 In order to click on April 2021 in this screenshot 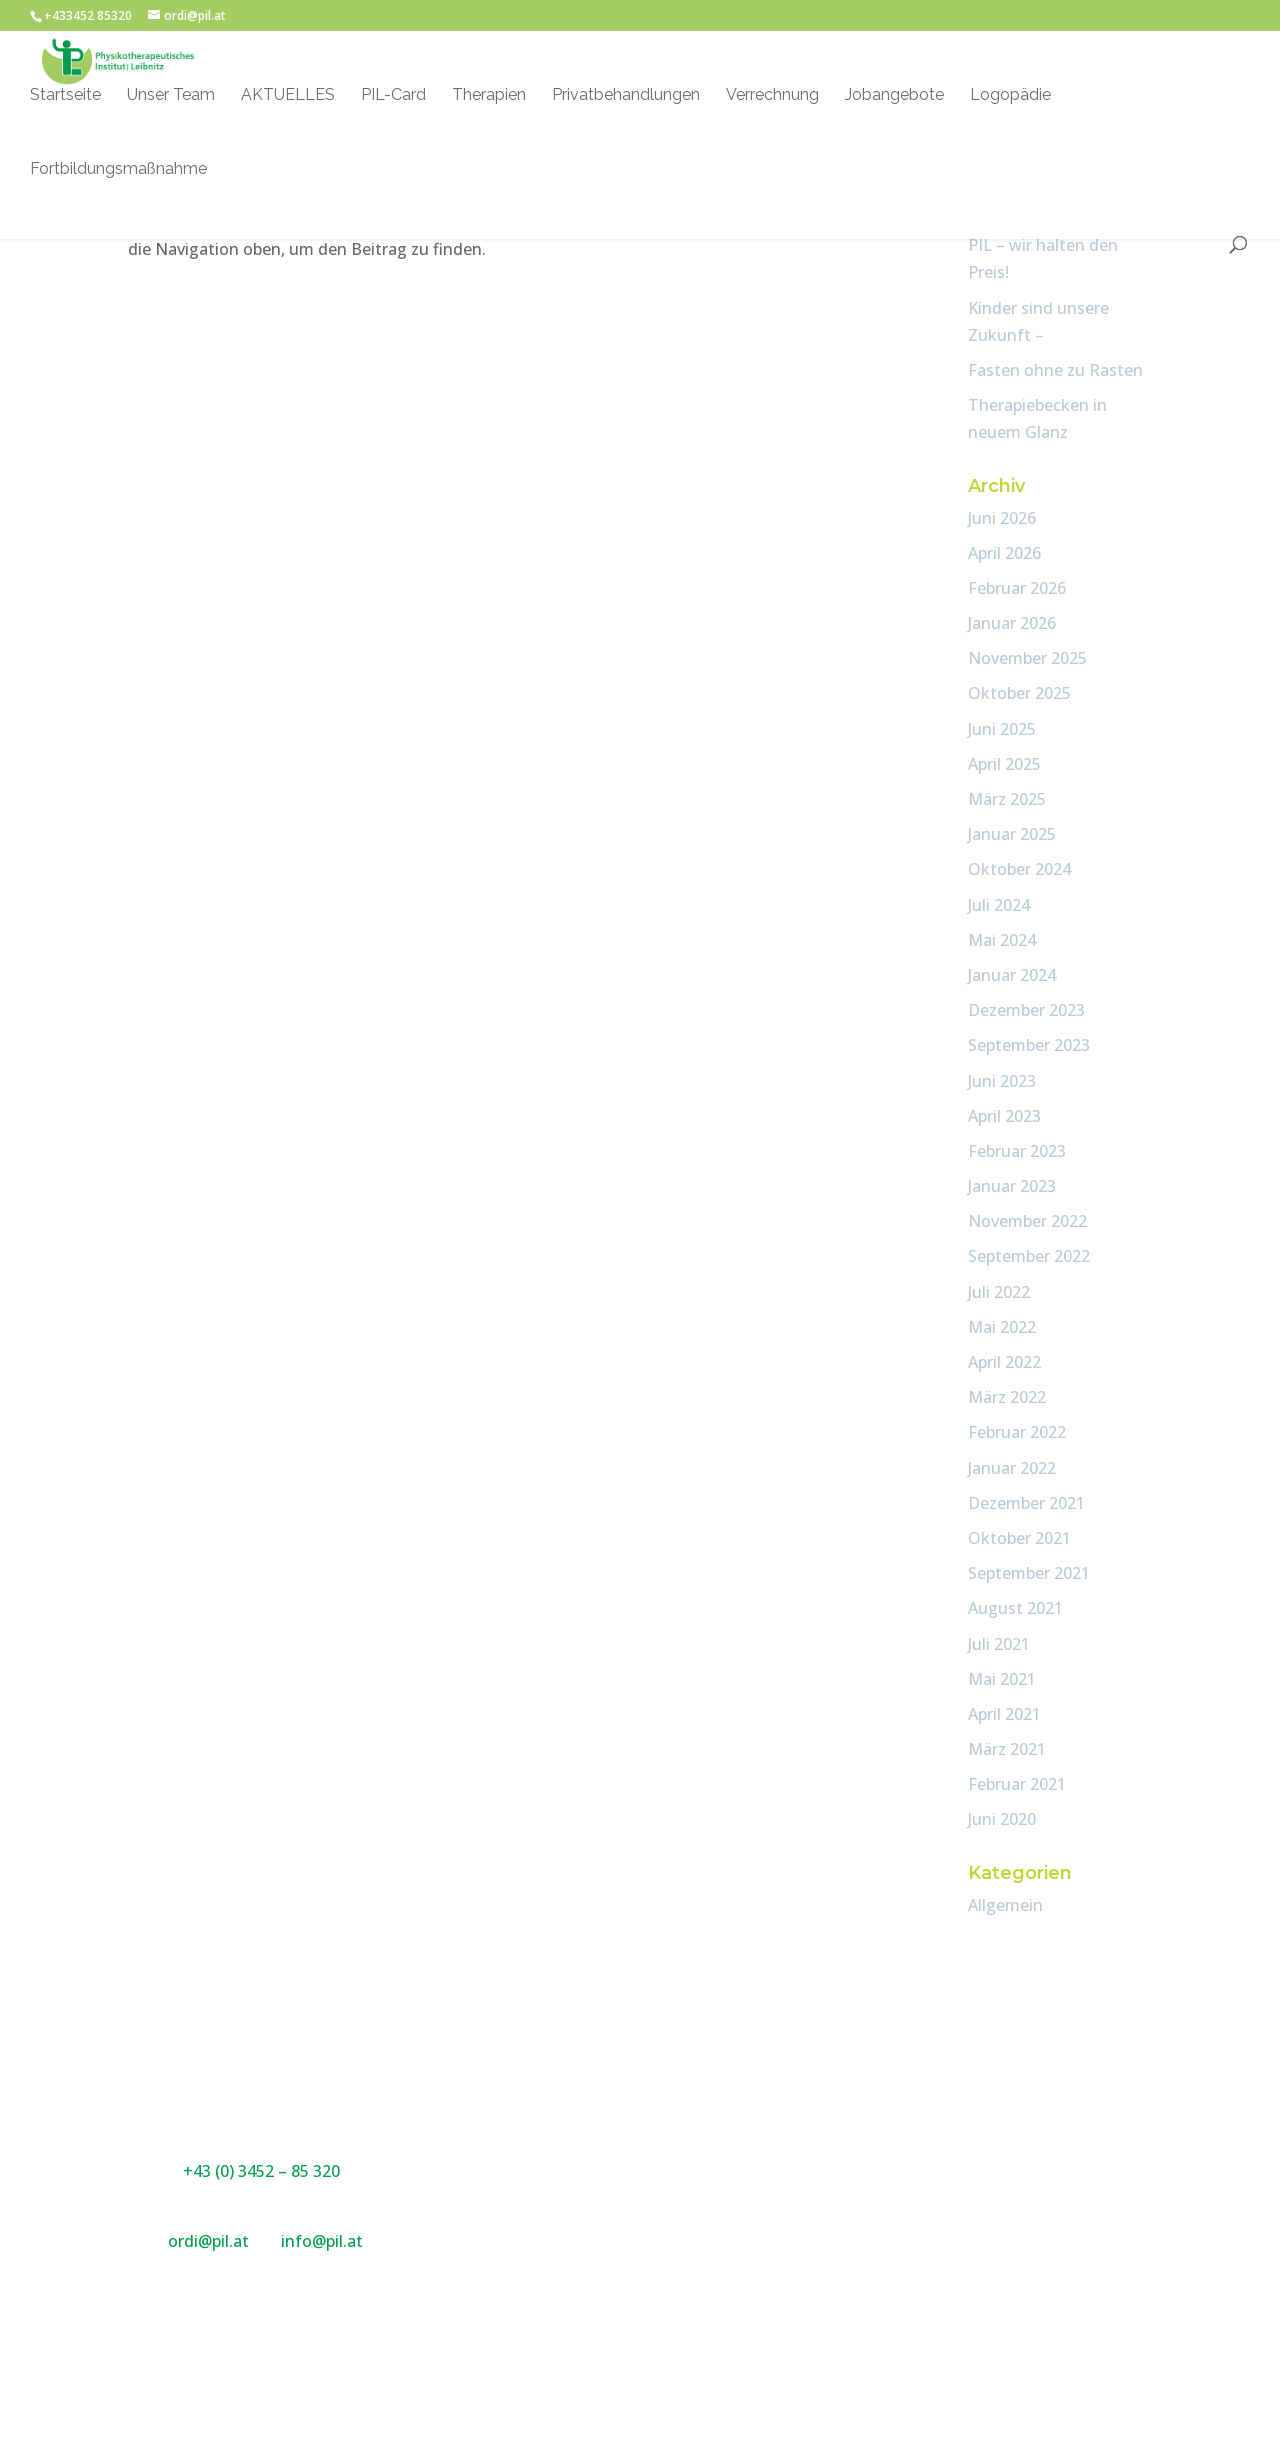, I will do `click(1004, 1714)`.